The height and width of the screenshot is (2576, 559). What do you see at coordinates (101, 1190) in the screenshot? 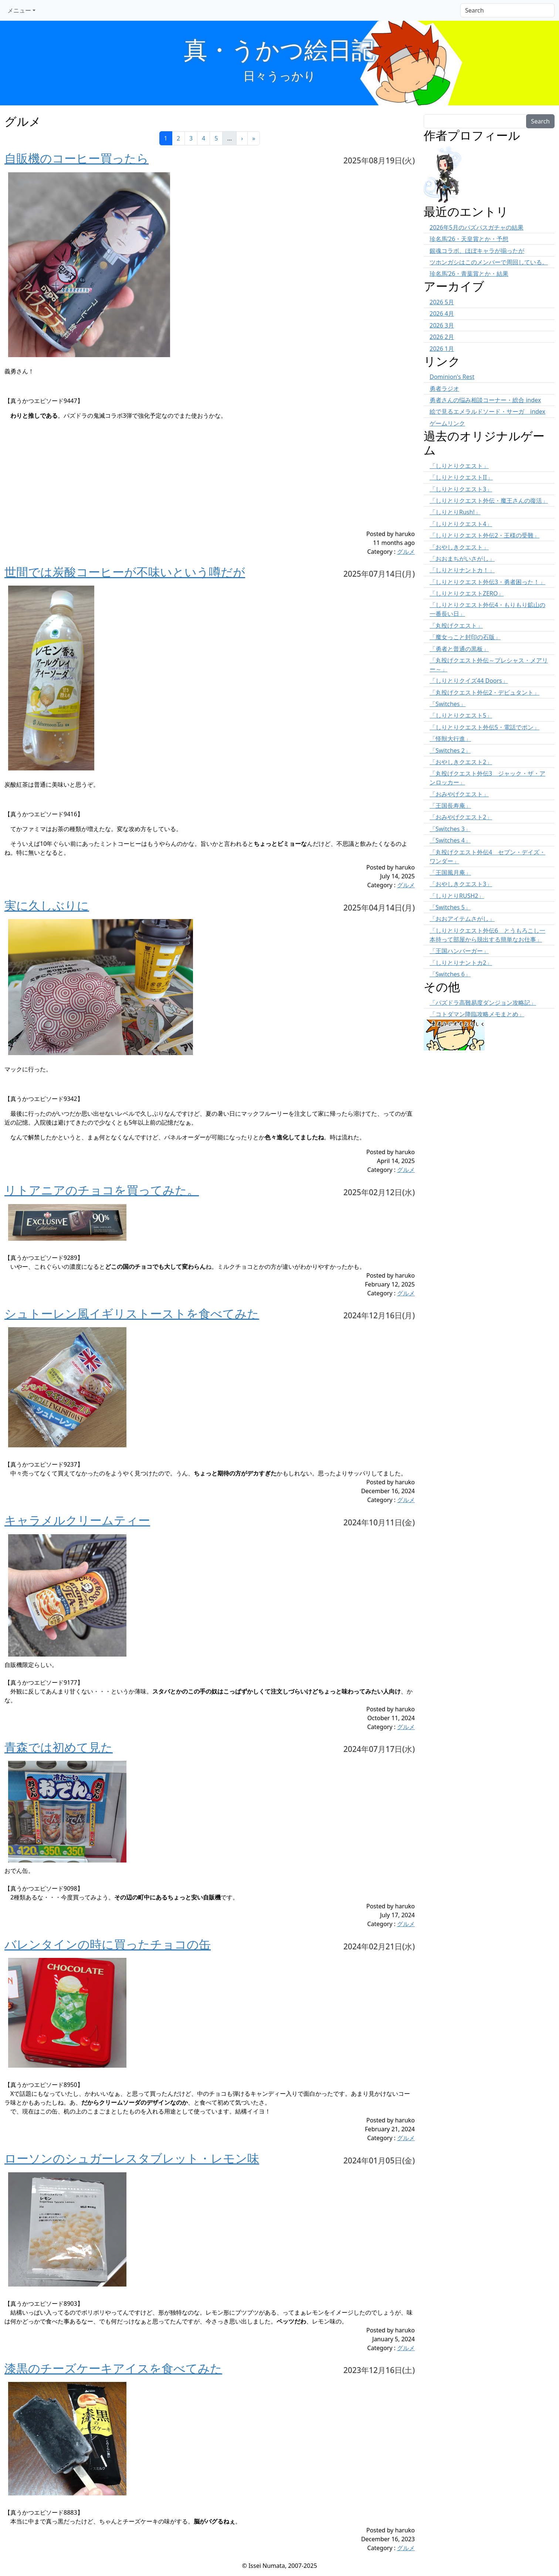
I see `リトアニアのチョコを買ってみた。` at bounding box center [101, 1190].